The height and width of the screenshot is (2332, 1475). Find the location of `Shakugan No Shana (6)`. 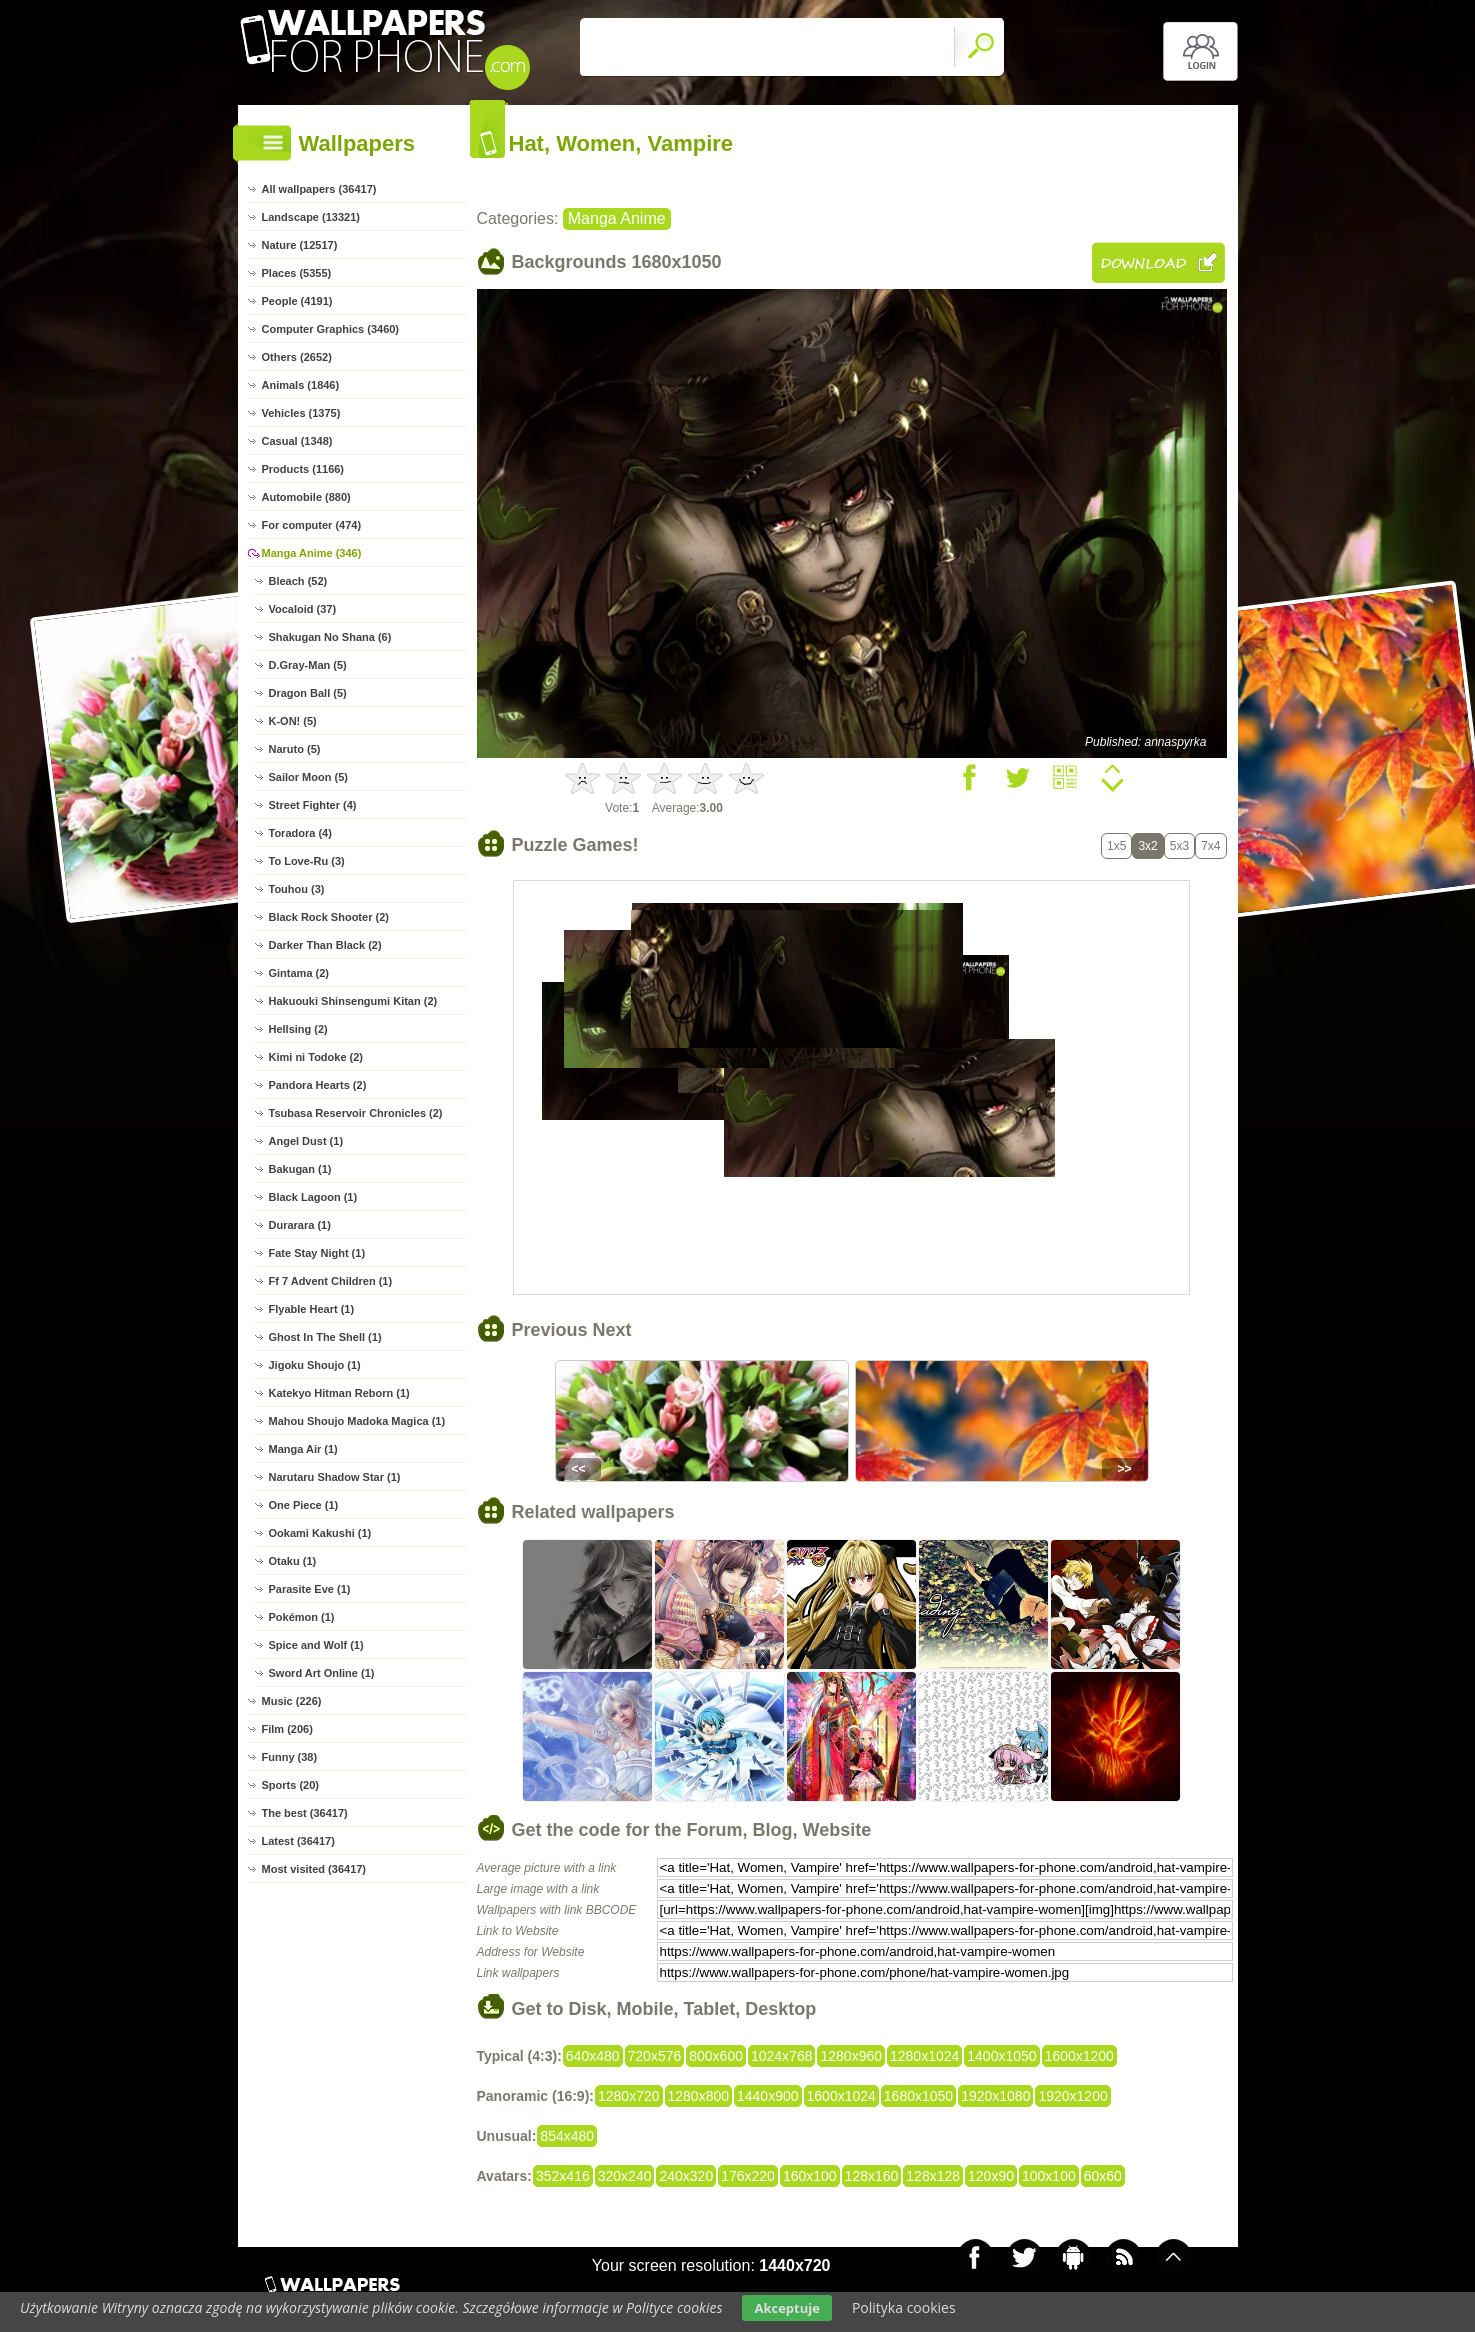

Shakugan No Shana (6) is located at coordinates (330, 637).